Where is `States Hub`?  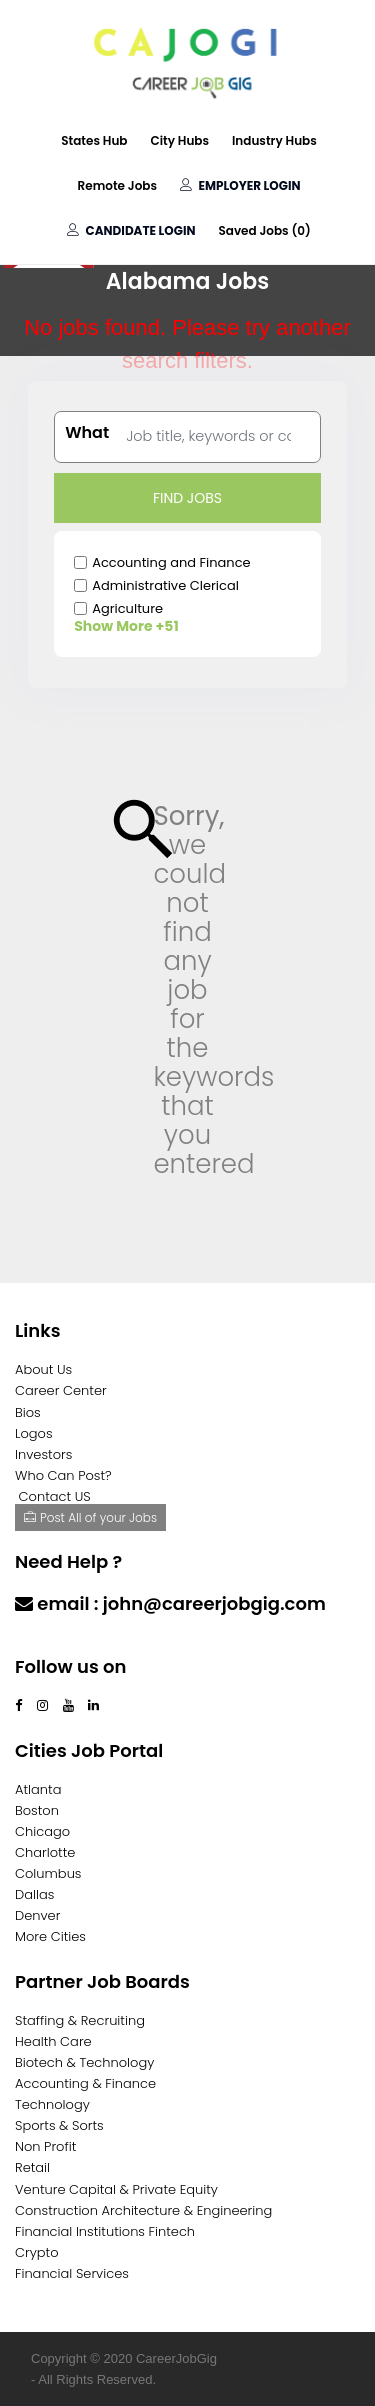 States Hub is located at coordinates (94, 140).